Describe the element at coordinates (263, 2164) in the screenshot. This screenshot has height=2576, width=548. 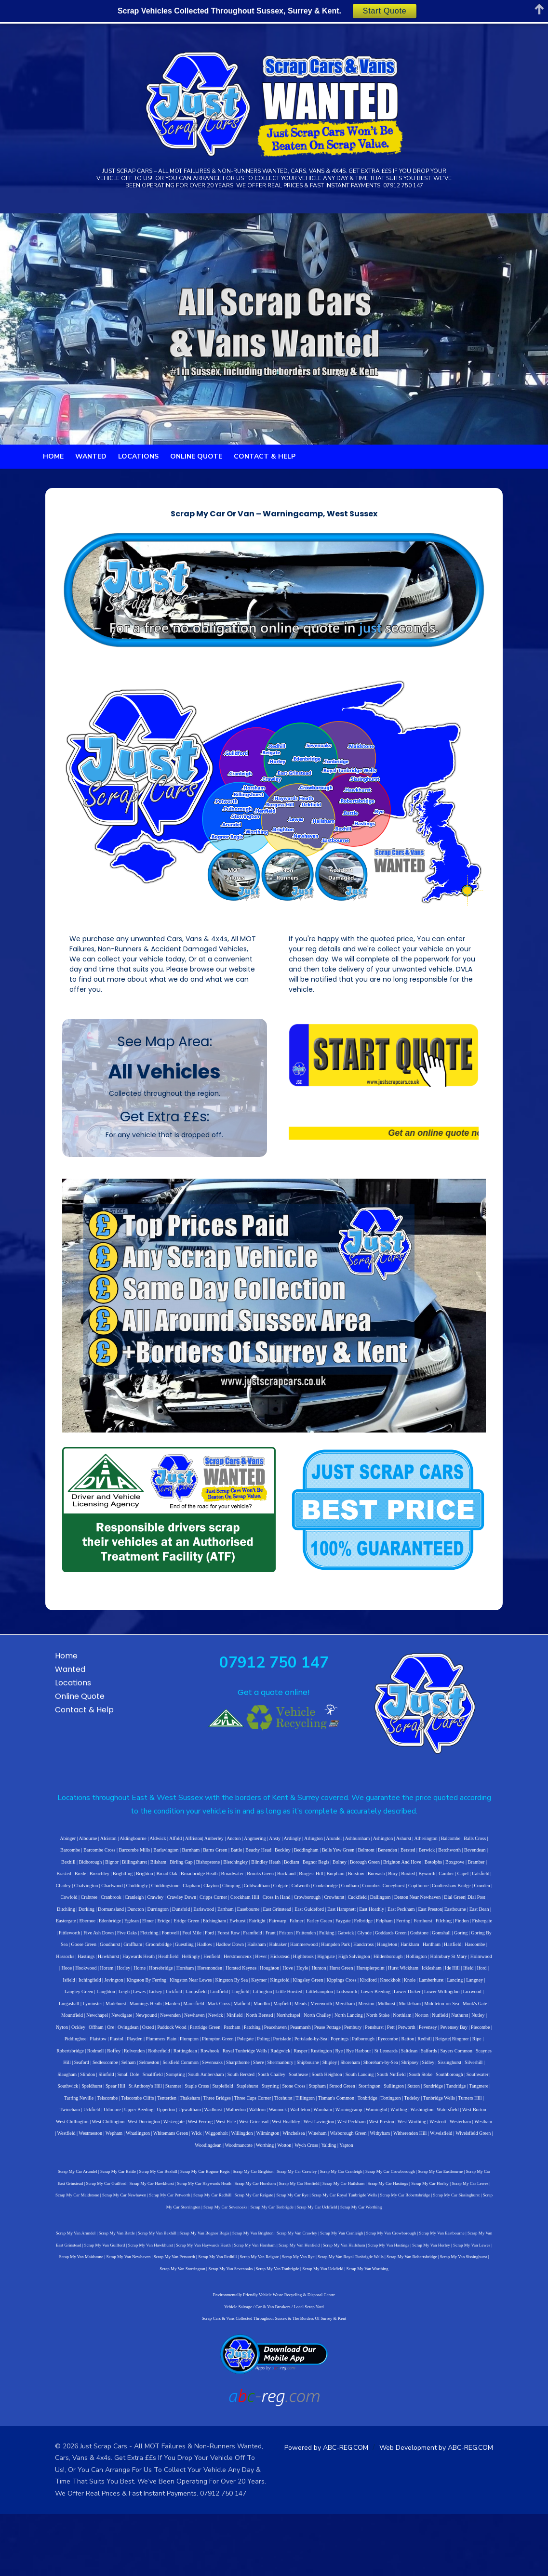
I see `Uckfield` at that location.